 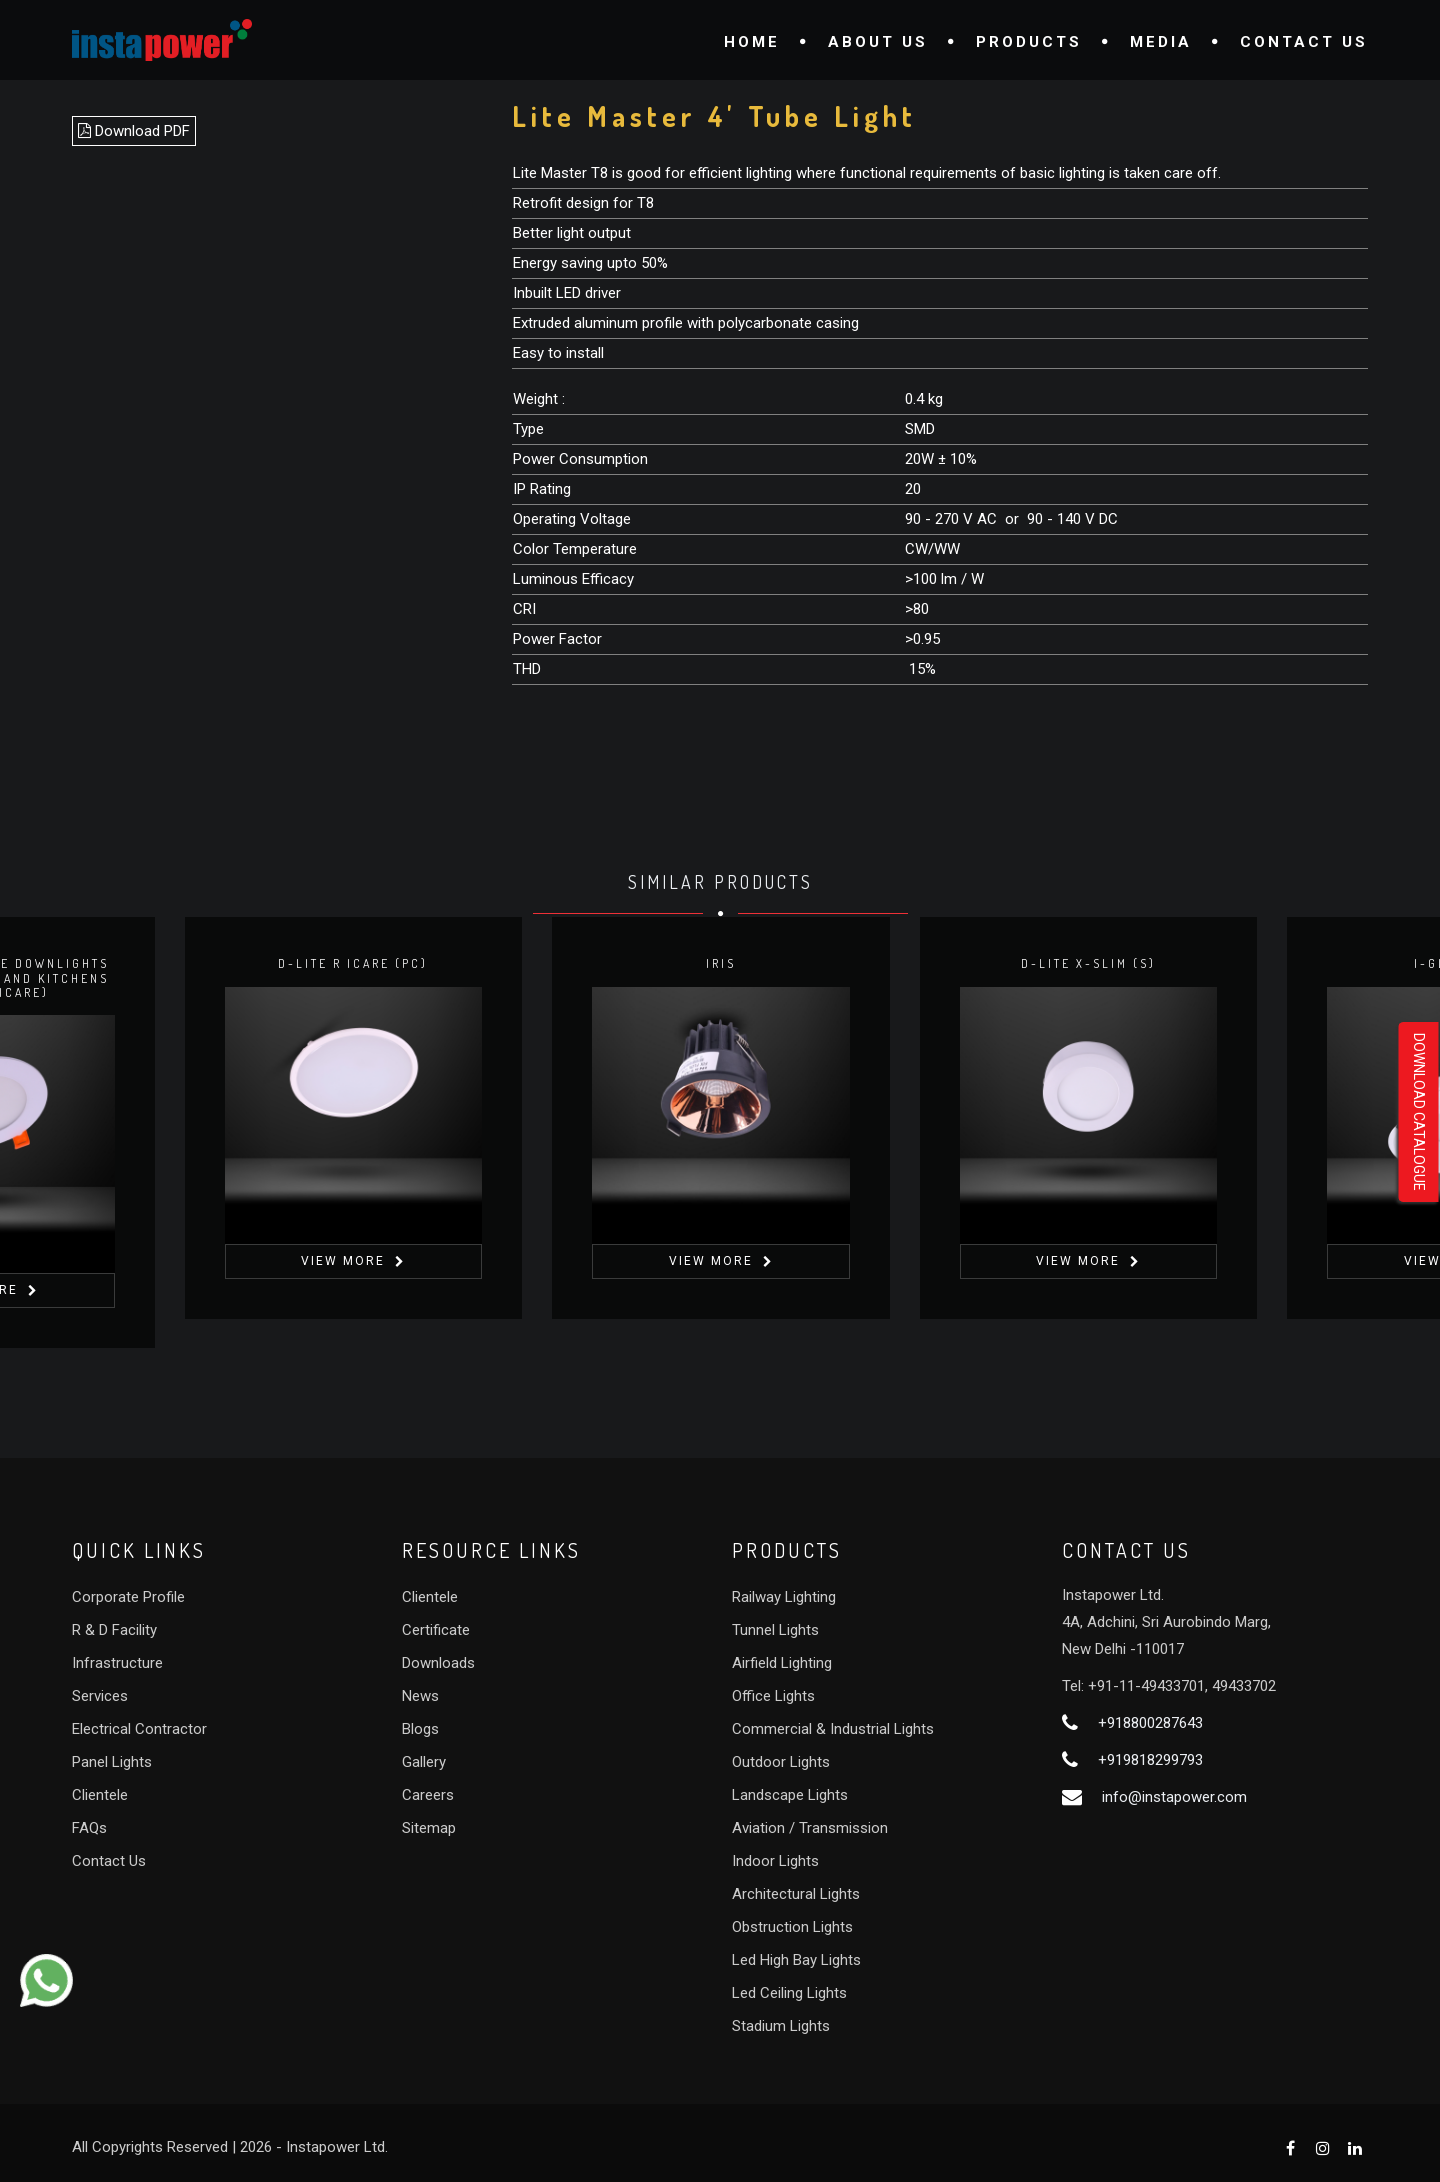 What do you see at coordinates (420, 1696) in the screenshot?
I see `News` at bounding box center [420, 1696].